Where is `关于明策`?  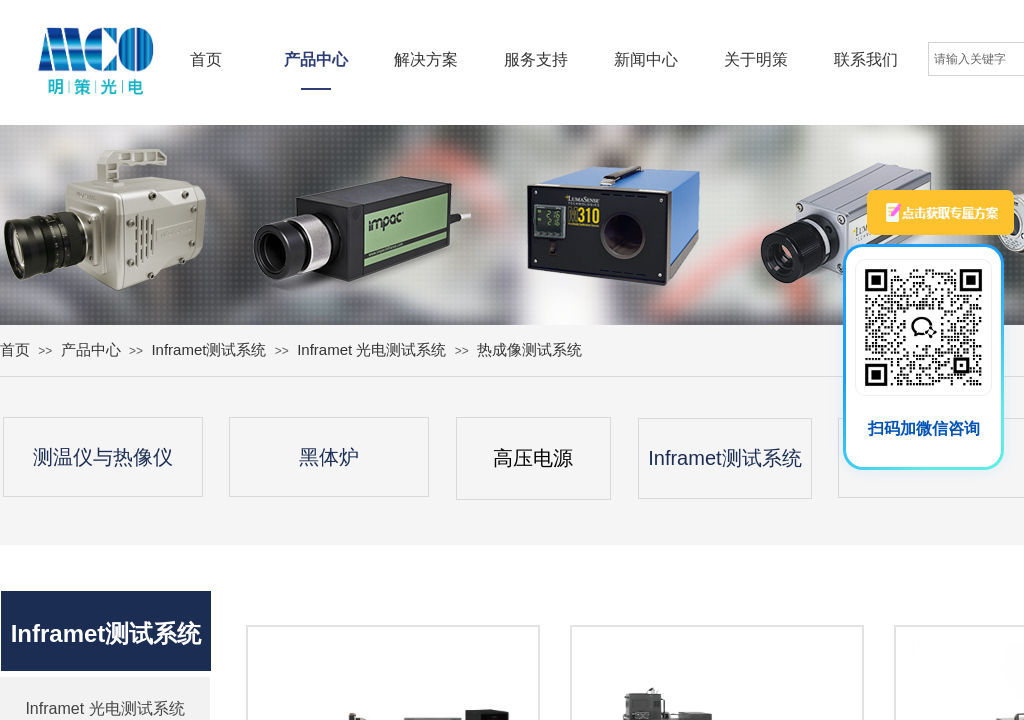
关于明策 is located at coordinates (756, 59).